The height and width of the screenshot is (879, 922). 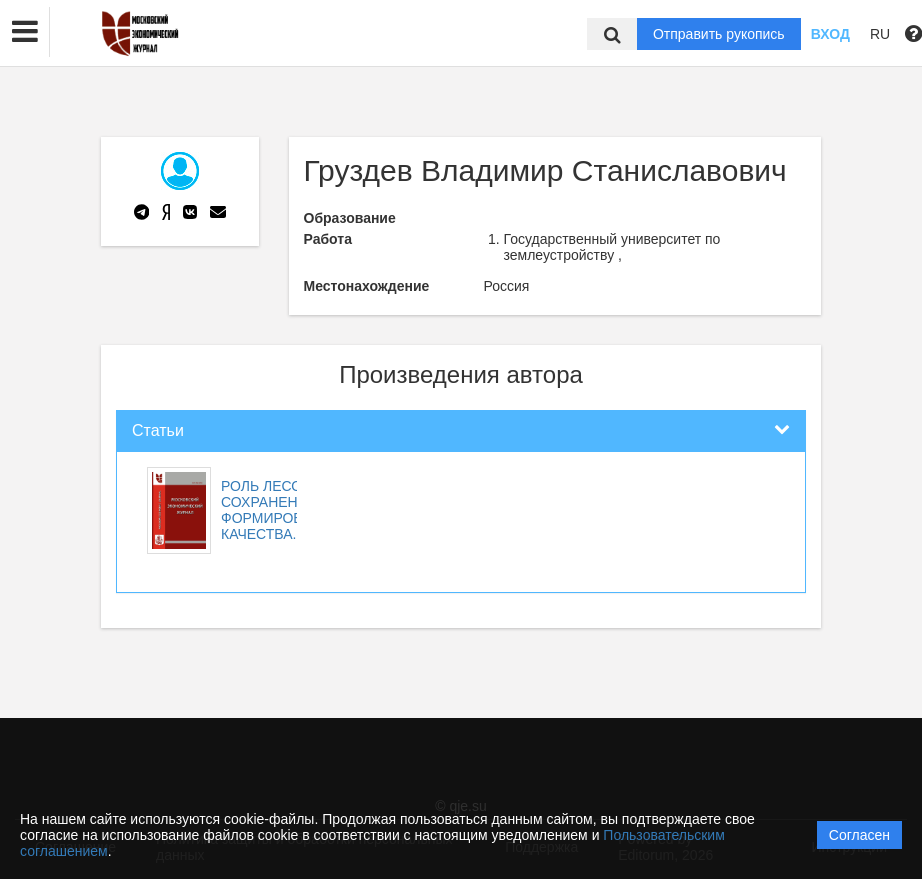 What do you see at coordinates (158, 430) in the screenshot?
I see `Статьи` at bounding box center [158, 430].